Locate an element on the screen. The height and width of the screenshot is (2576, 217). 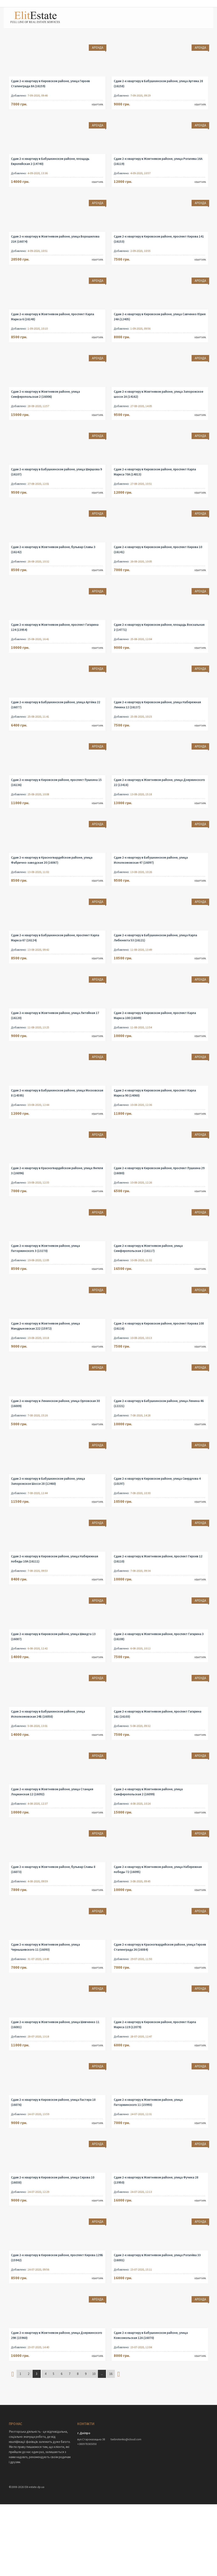
ТОП пропозиції is located at coordinates (150, 15).